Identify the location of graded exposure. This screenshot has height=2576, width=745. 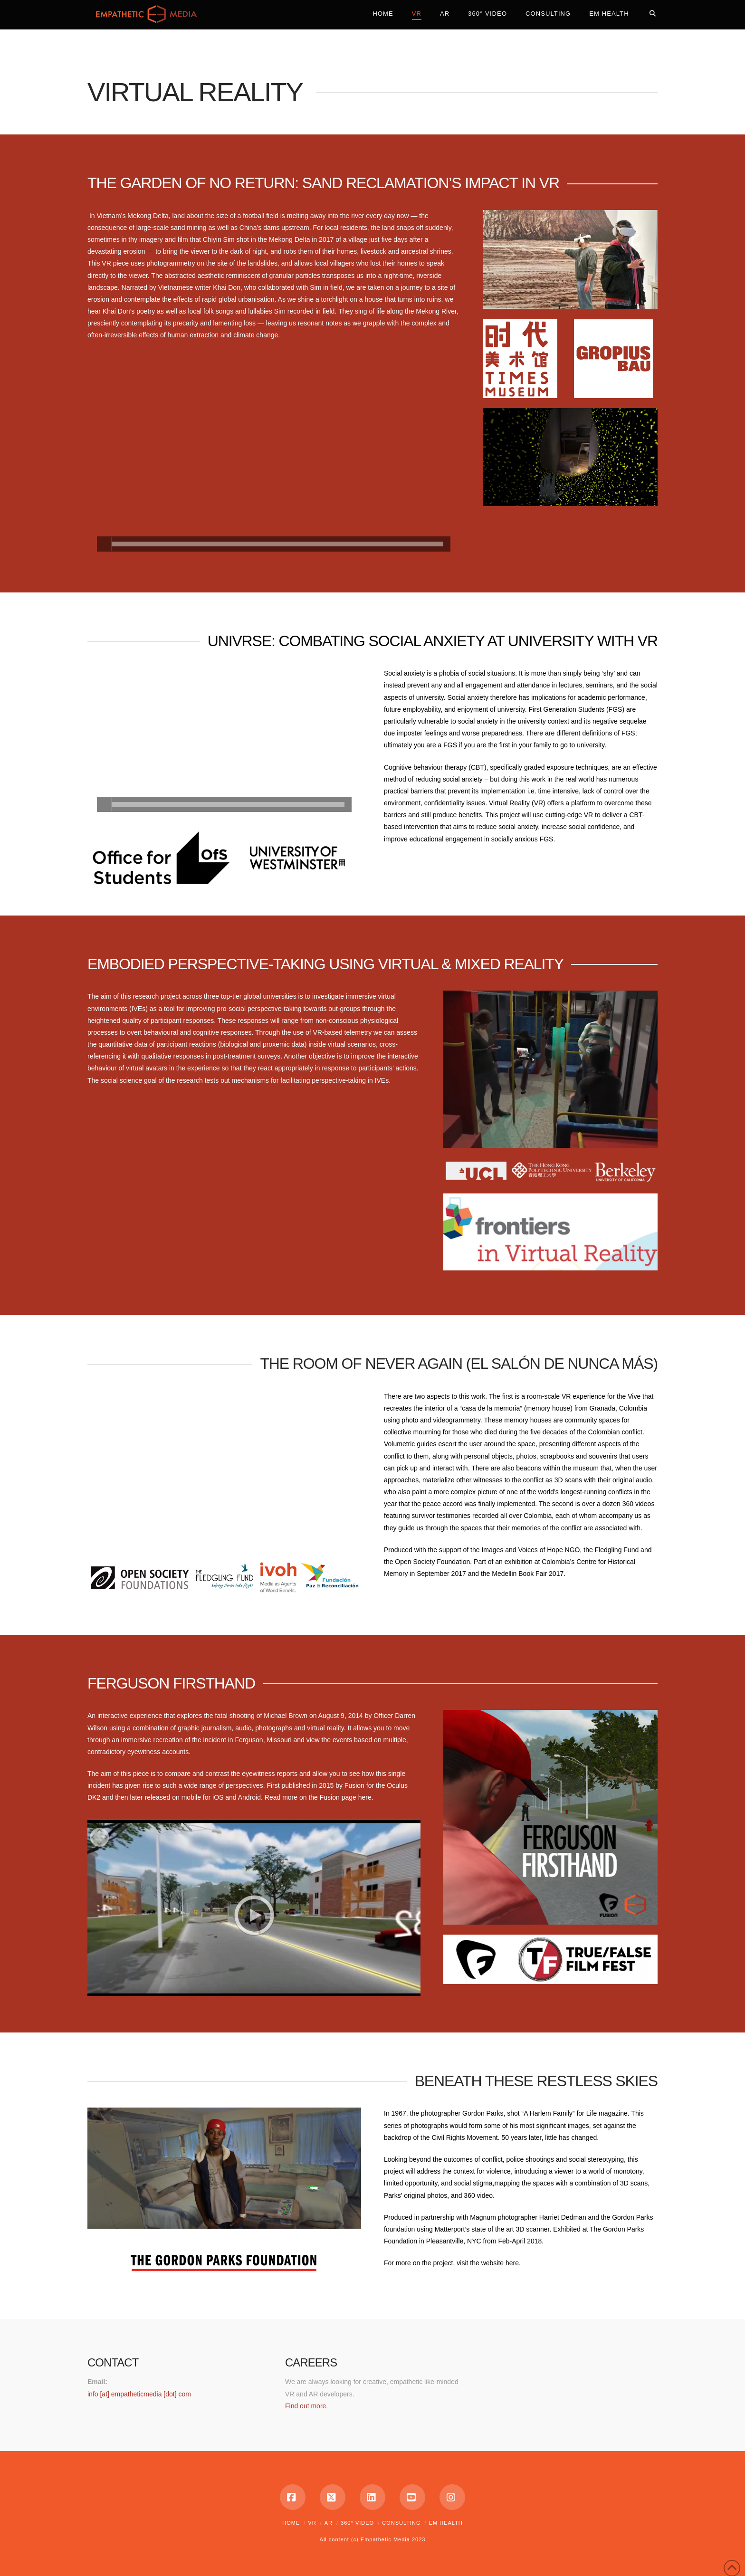
(549, 767).